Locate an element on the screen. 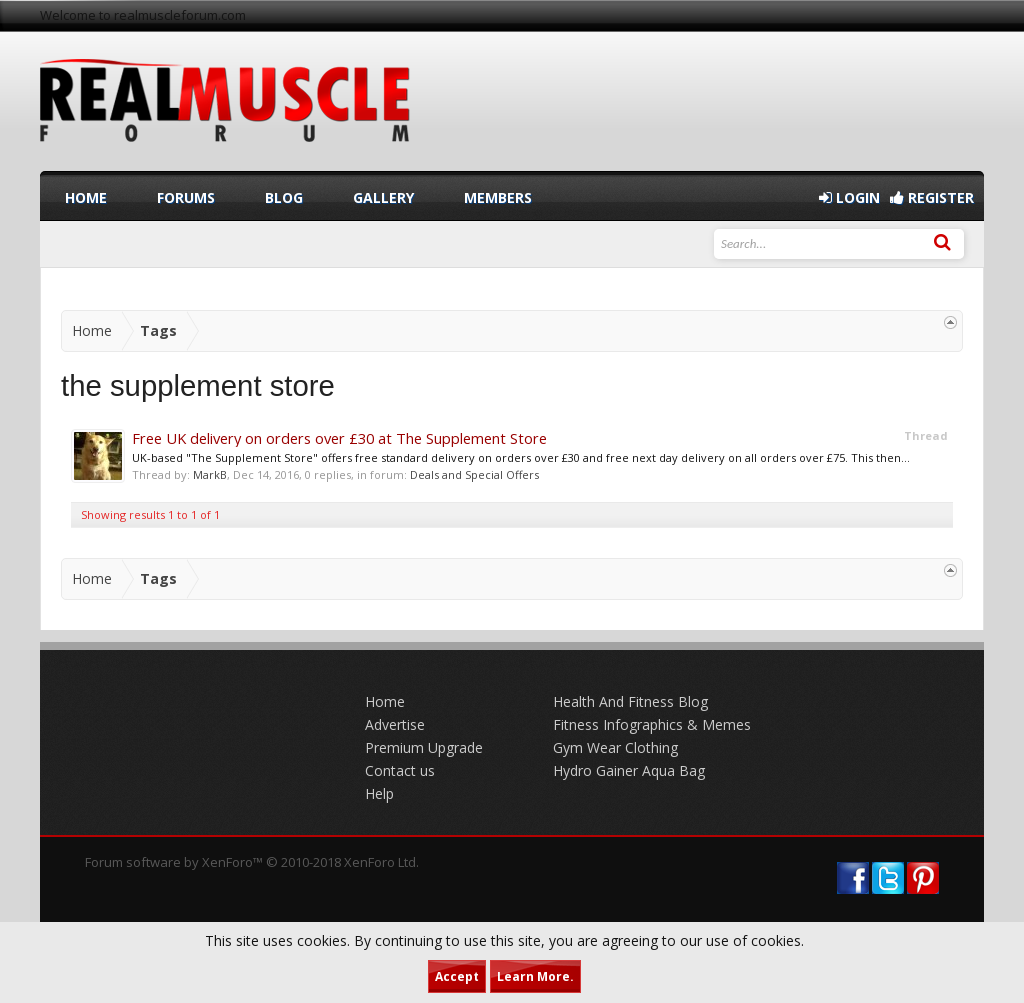 This screenshot has height=1003, width=1024. Contact us is located at coordinates (400, 770).